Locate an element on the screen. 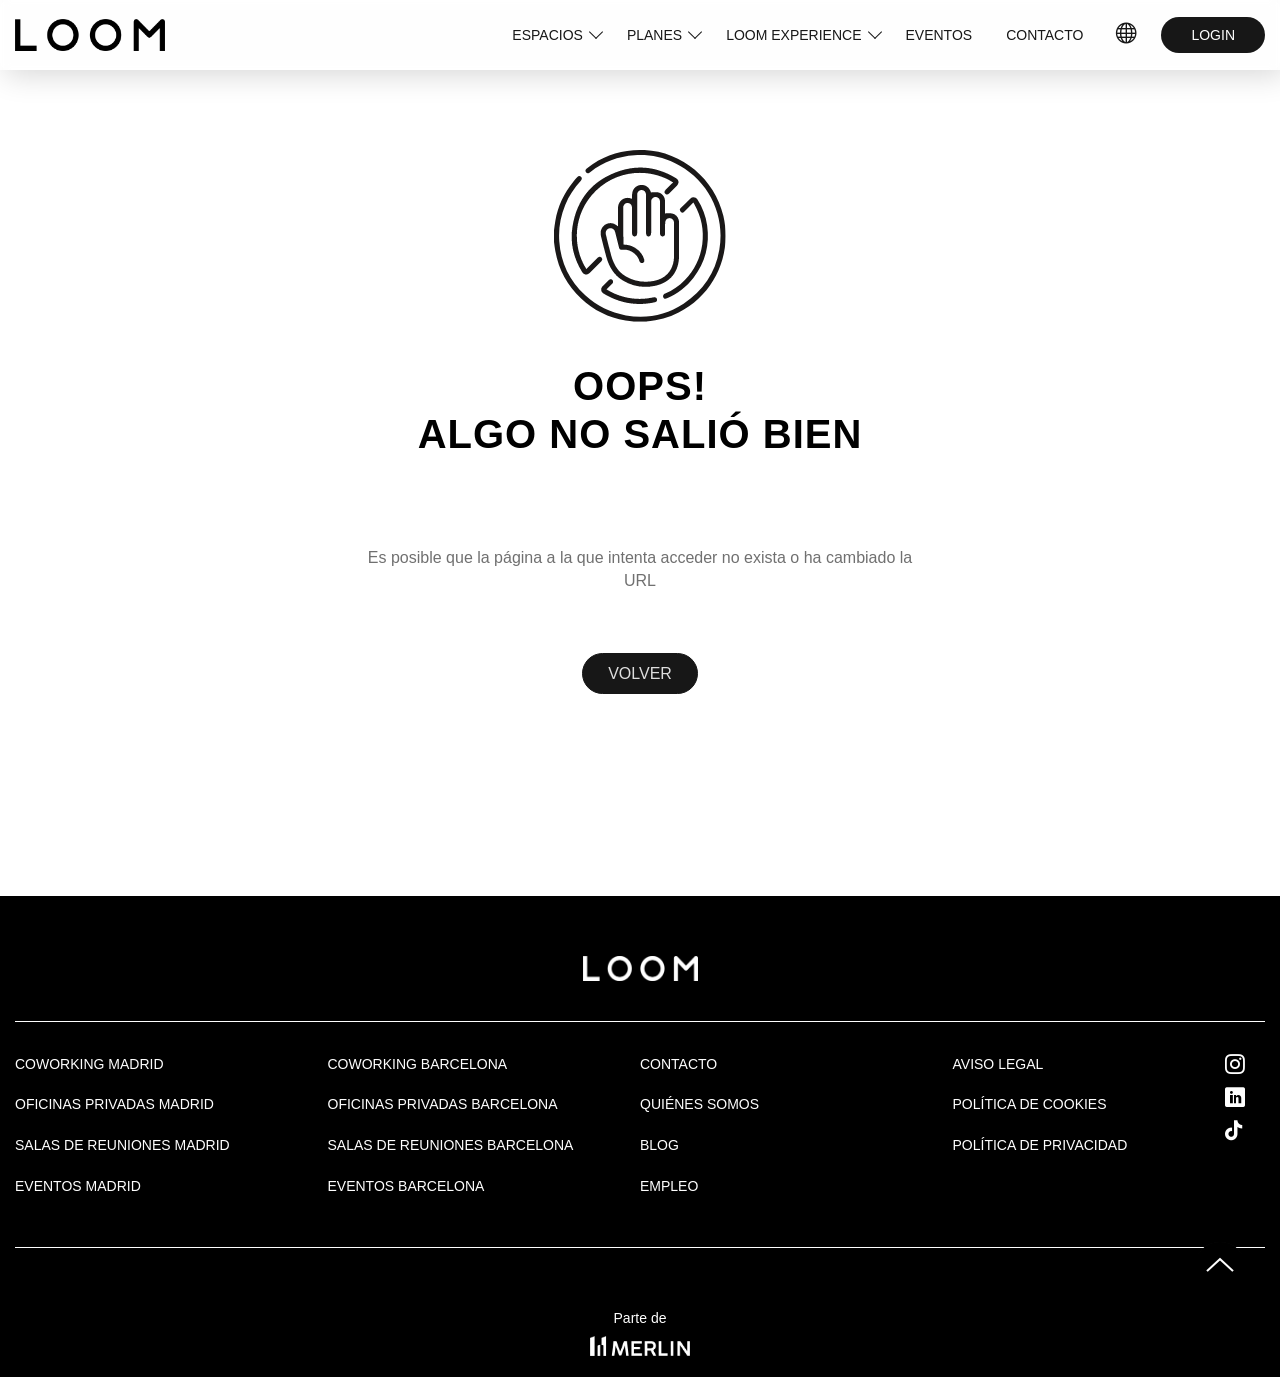 The image size is (1280, 1377). Tik Tok is located at coordinates (1252, 1130).